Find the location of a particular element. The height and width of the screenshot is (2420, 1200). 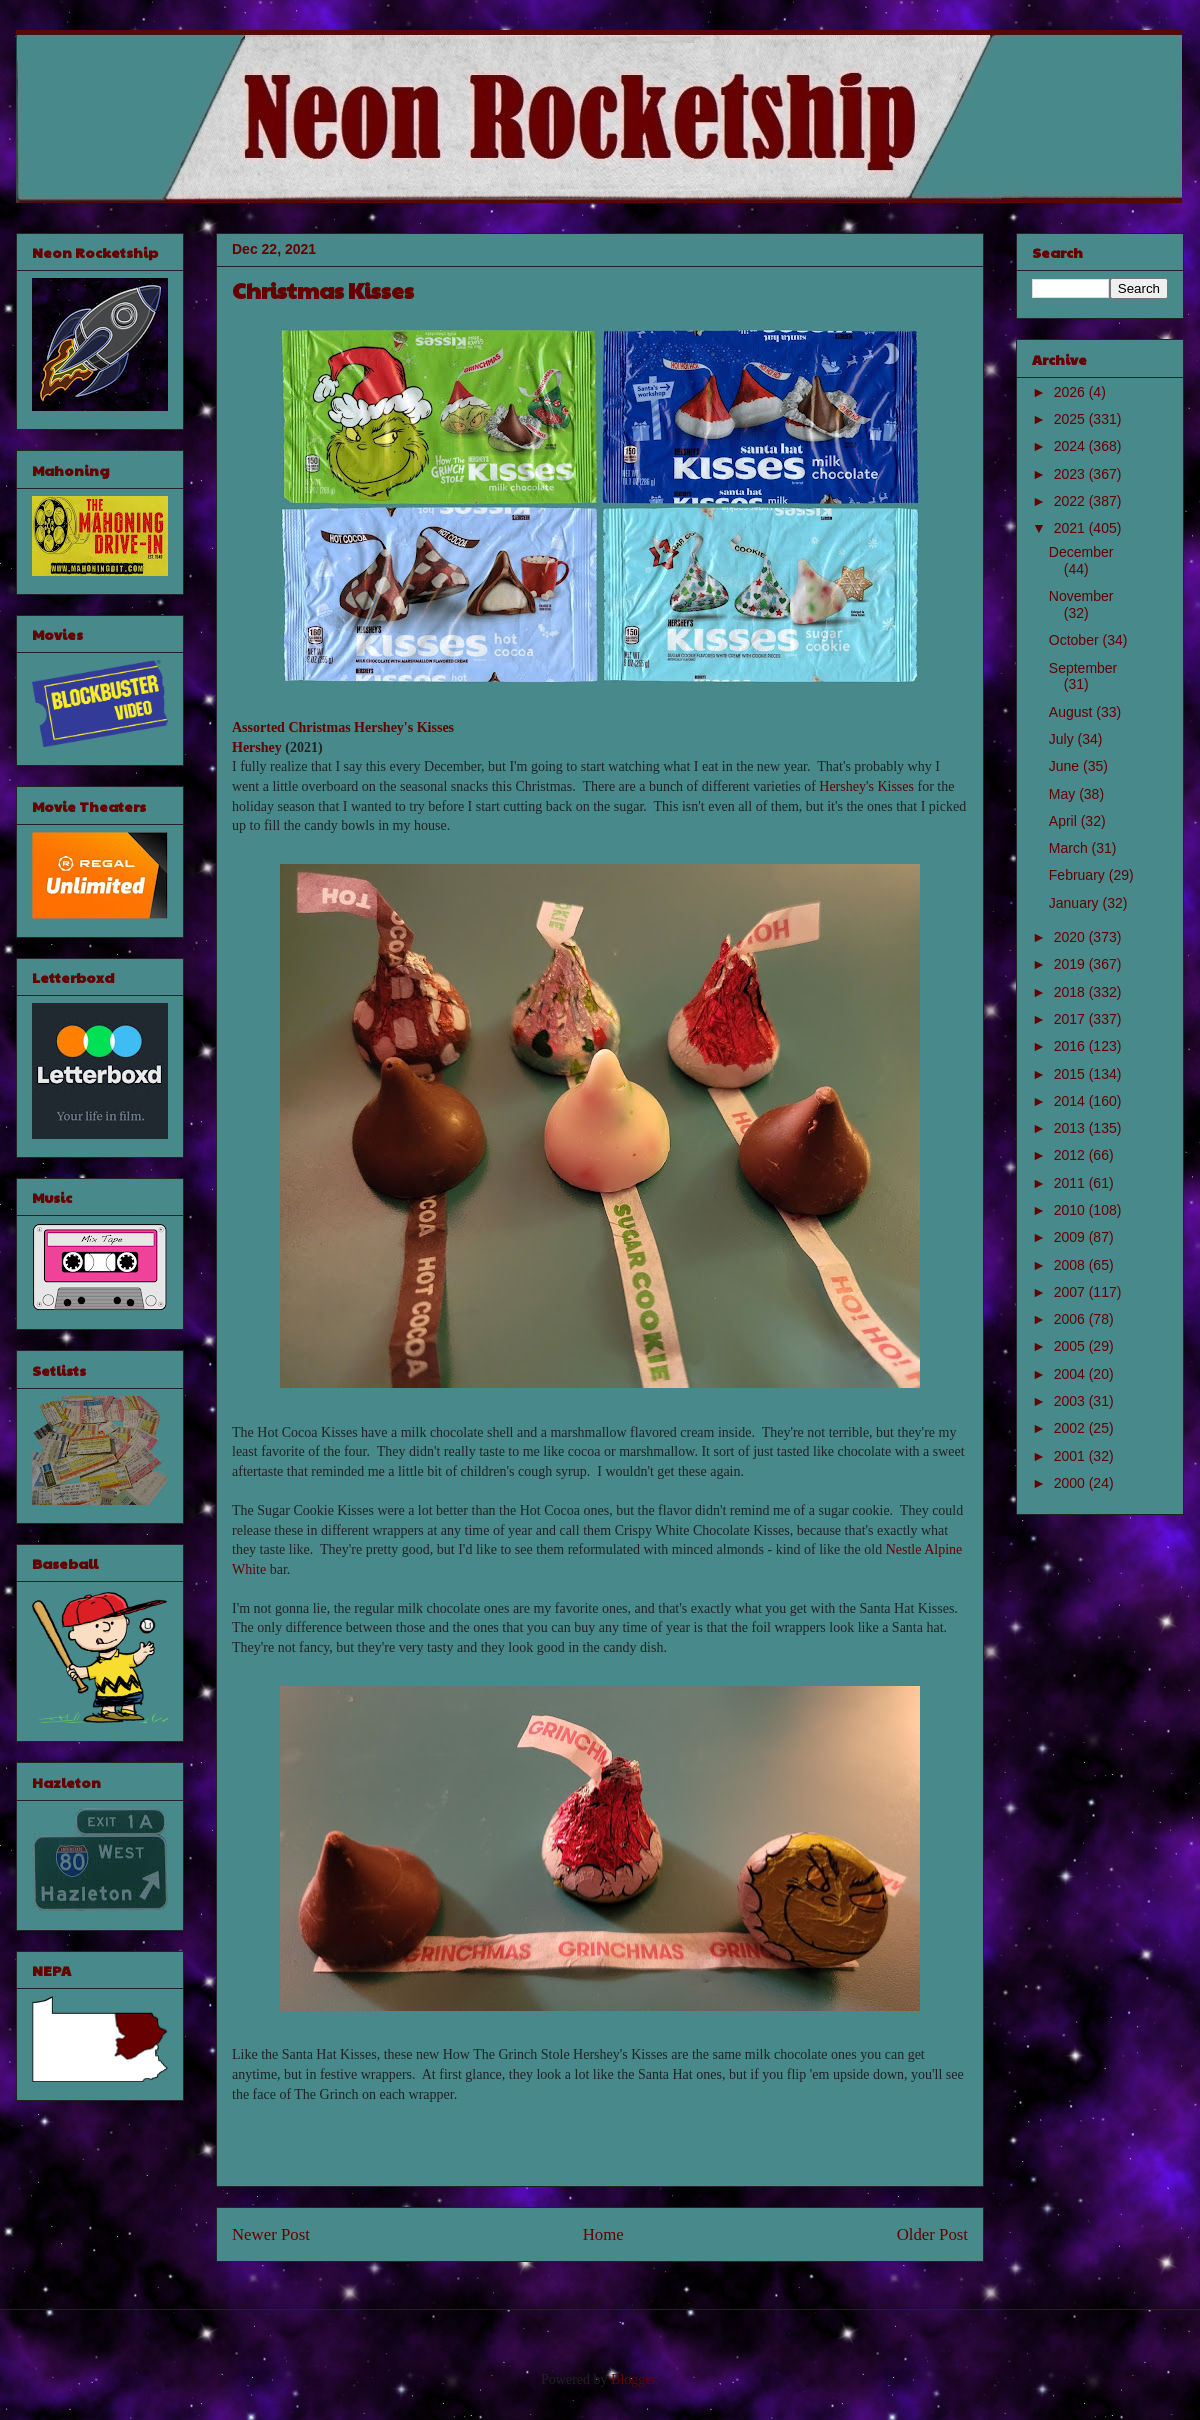

March is located at coordinates (1070, 848).